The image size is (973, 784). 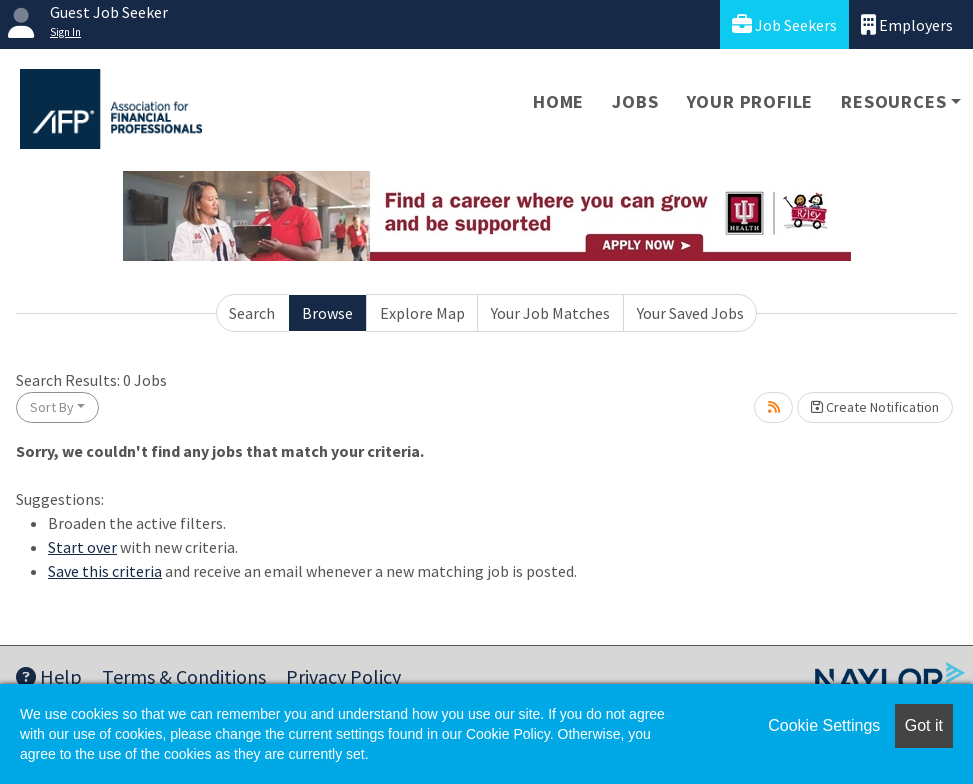 What do you see at coordinates (824, 725) in the screenshot?
I see `Cookie Settings` at bounding box center [824, 725].